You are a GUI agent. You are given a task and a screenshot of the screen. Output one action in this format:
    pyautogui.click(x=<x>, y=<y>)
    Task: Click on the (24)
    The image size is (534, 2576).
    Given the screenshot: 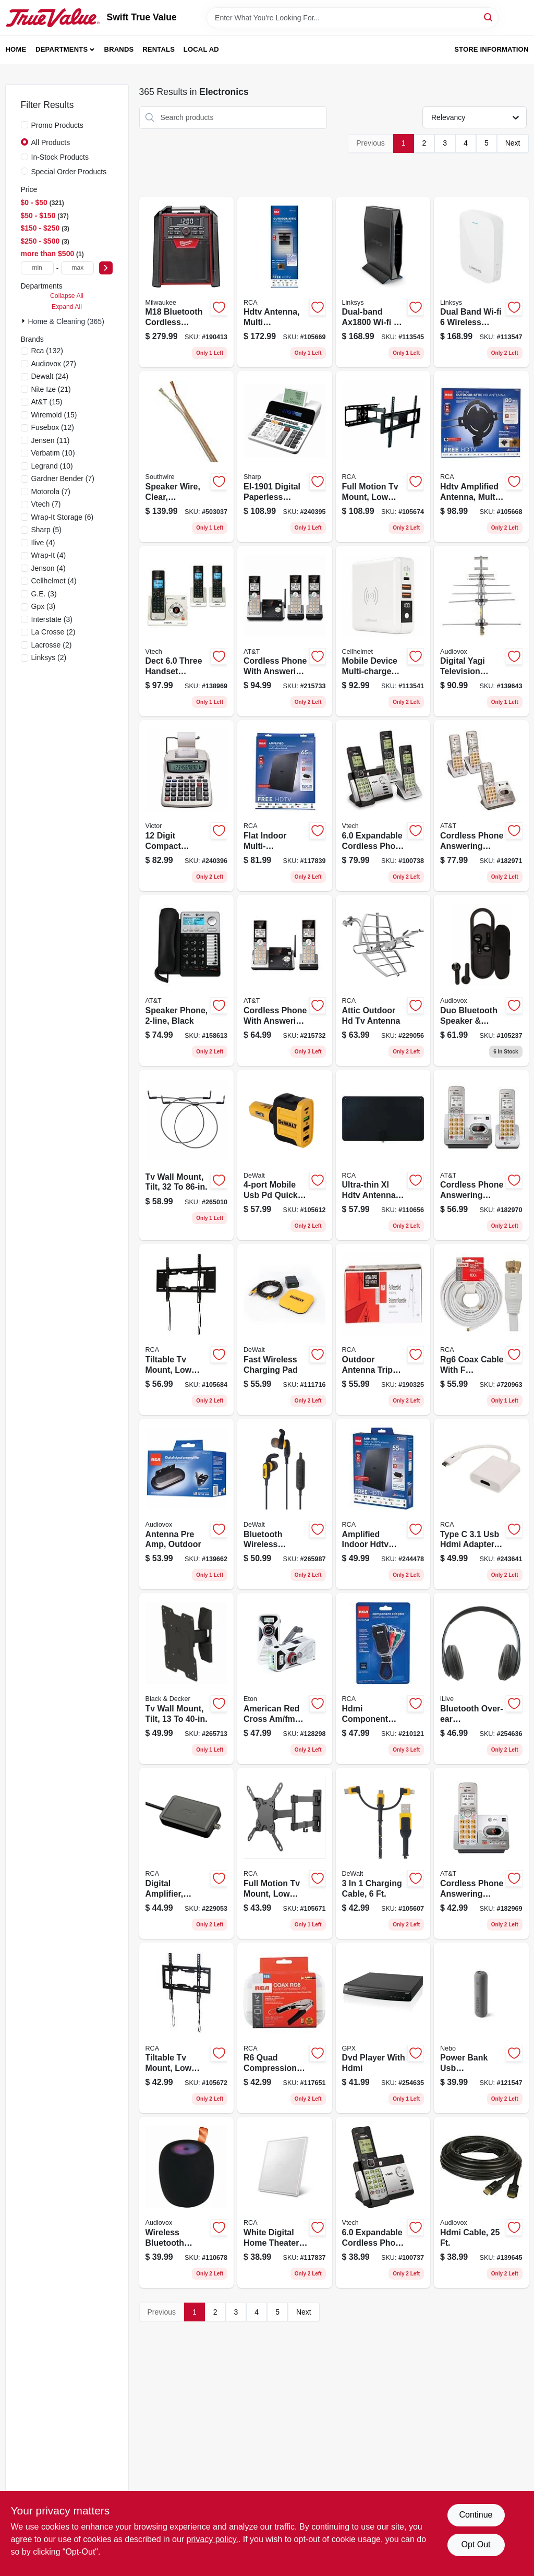 What is the action you would take?
    pyautogui.click(x=50, y=376)
    